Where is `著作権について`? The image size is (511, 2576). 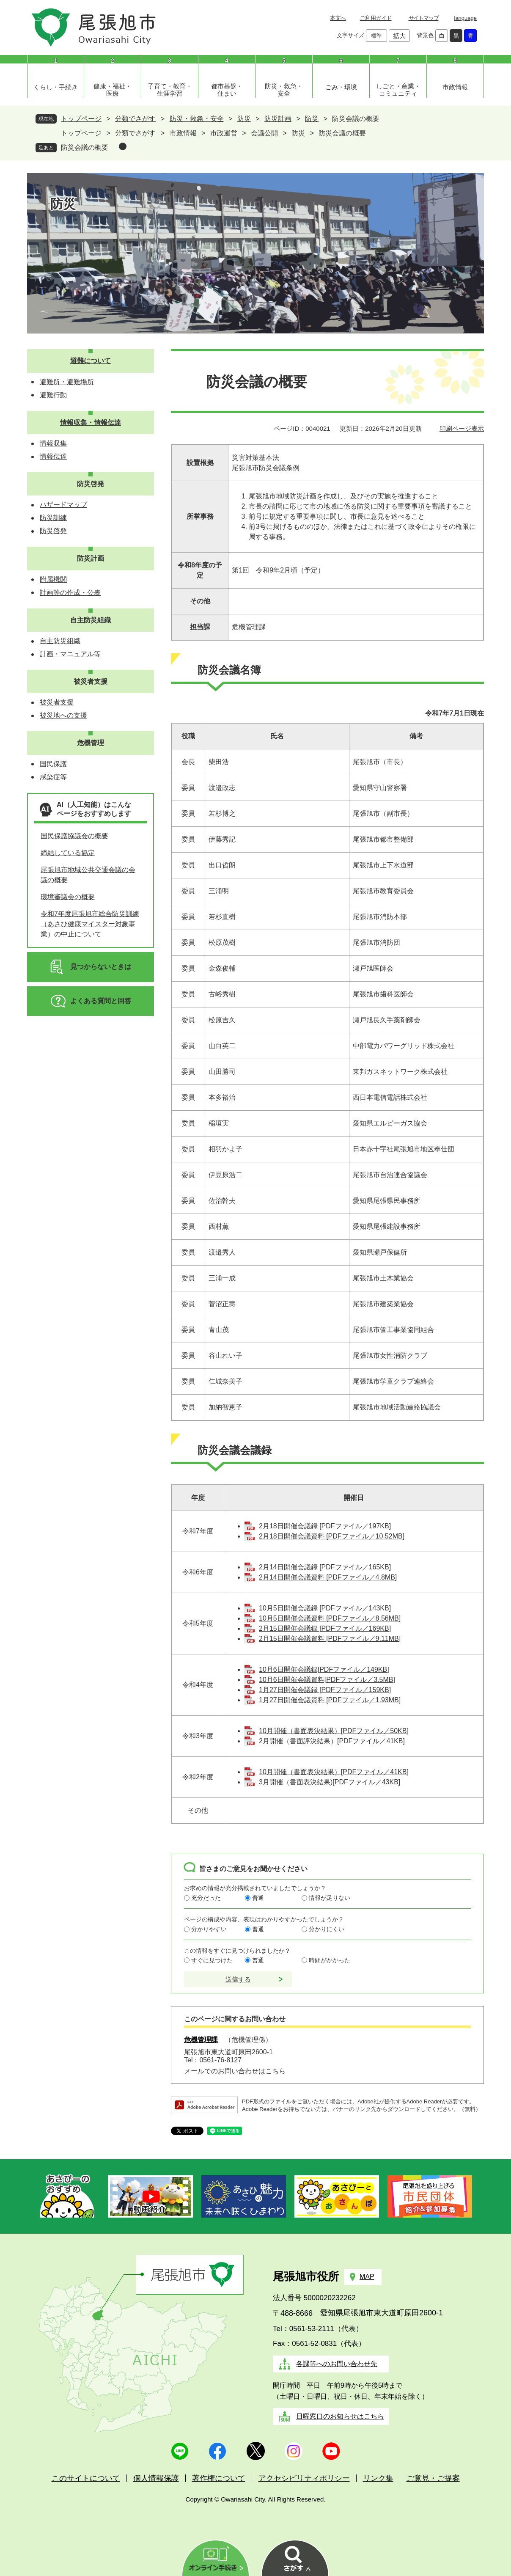
著作権について is located at coordinates (218, 2478).